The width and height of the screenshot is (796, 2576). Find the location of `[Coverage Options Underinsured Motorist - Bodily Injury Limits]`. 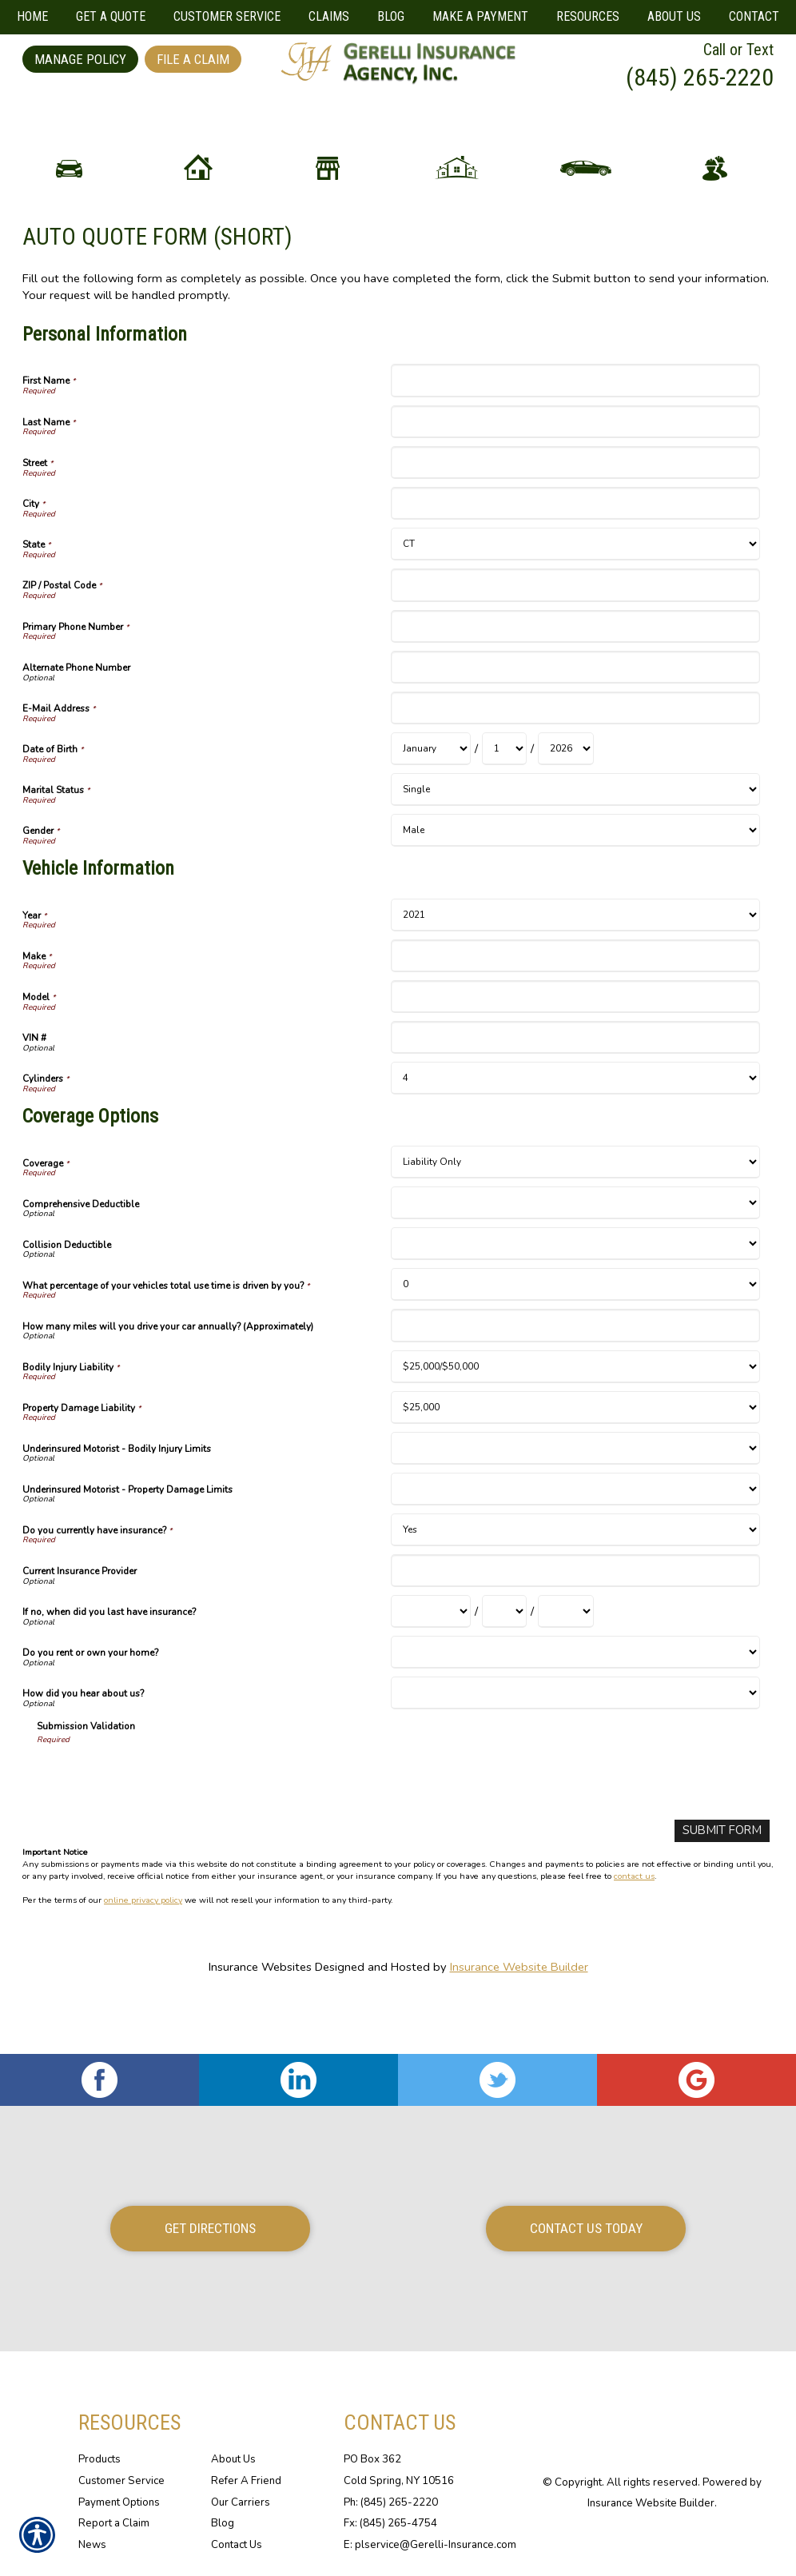

[Coverage Options Underinsured Motorist - Bodily Injury Limits] is located at coordinates (575, 1502).